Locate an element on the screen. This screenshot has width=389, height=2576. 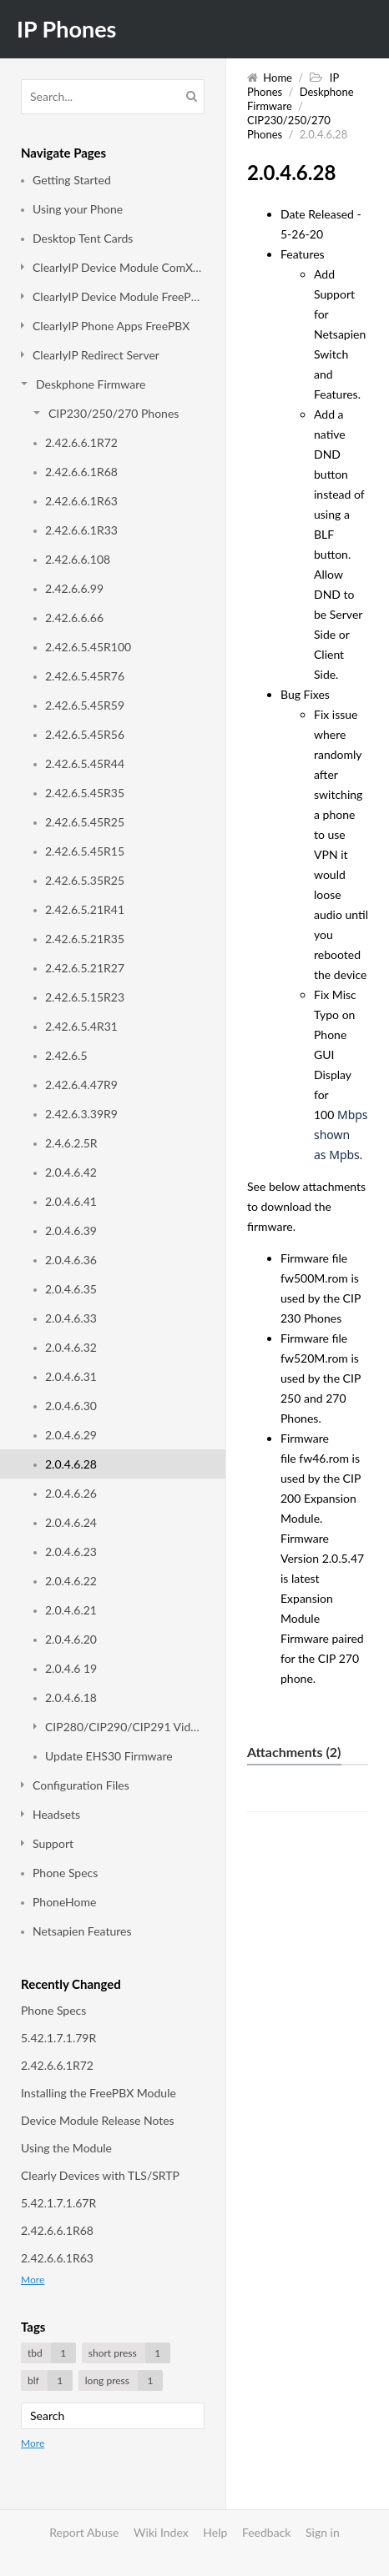
2.4.6.2.5R is located at coordinates (71, 1143).